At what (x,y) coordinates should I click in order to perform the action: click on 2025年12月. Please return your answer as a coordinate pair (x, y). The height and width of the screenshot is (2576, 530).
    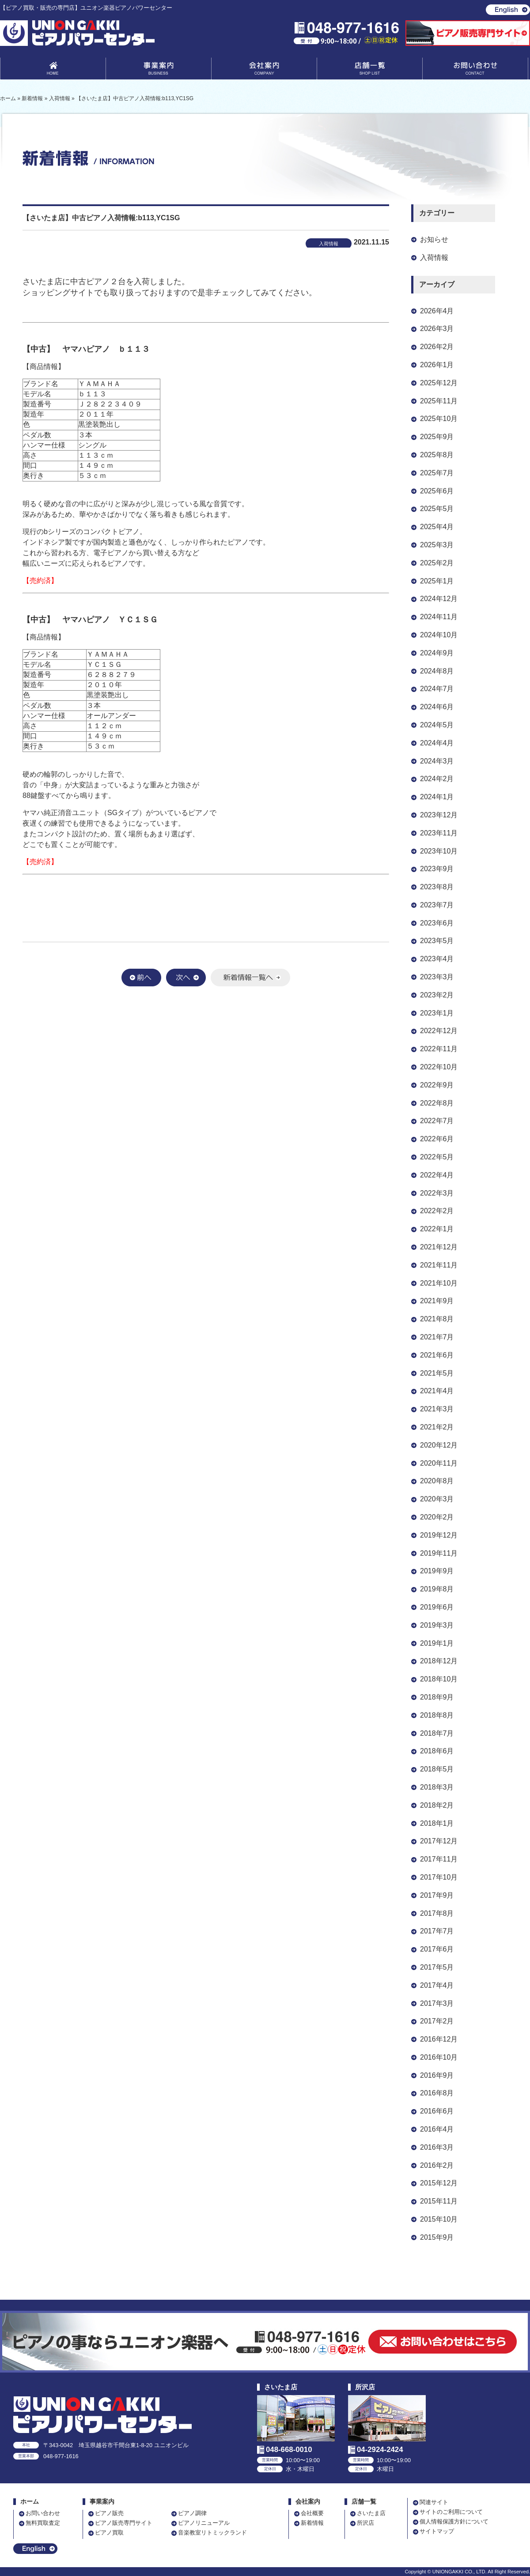
    Looking at the image, I should click on (439, 383).